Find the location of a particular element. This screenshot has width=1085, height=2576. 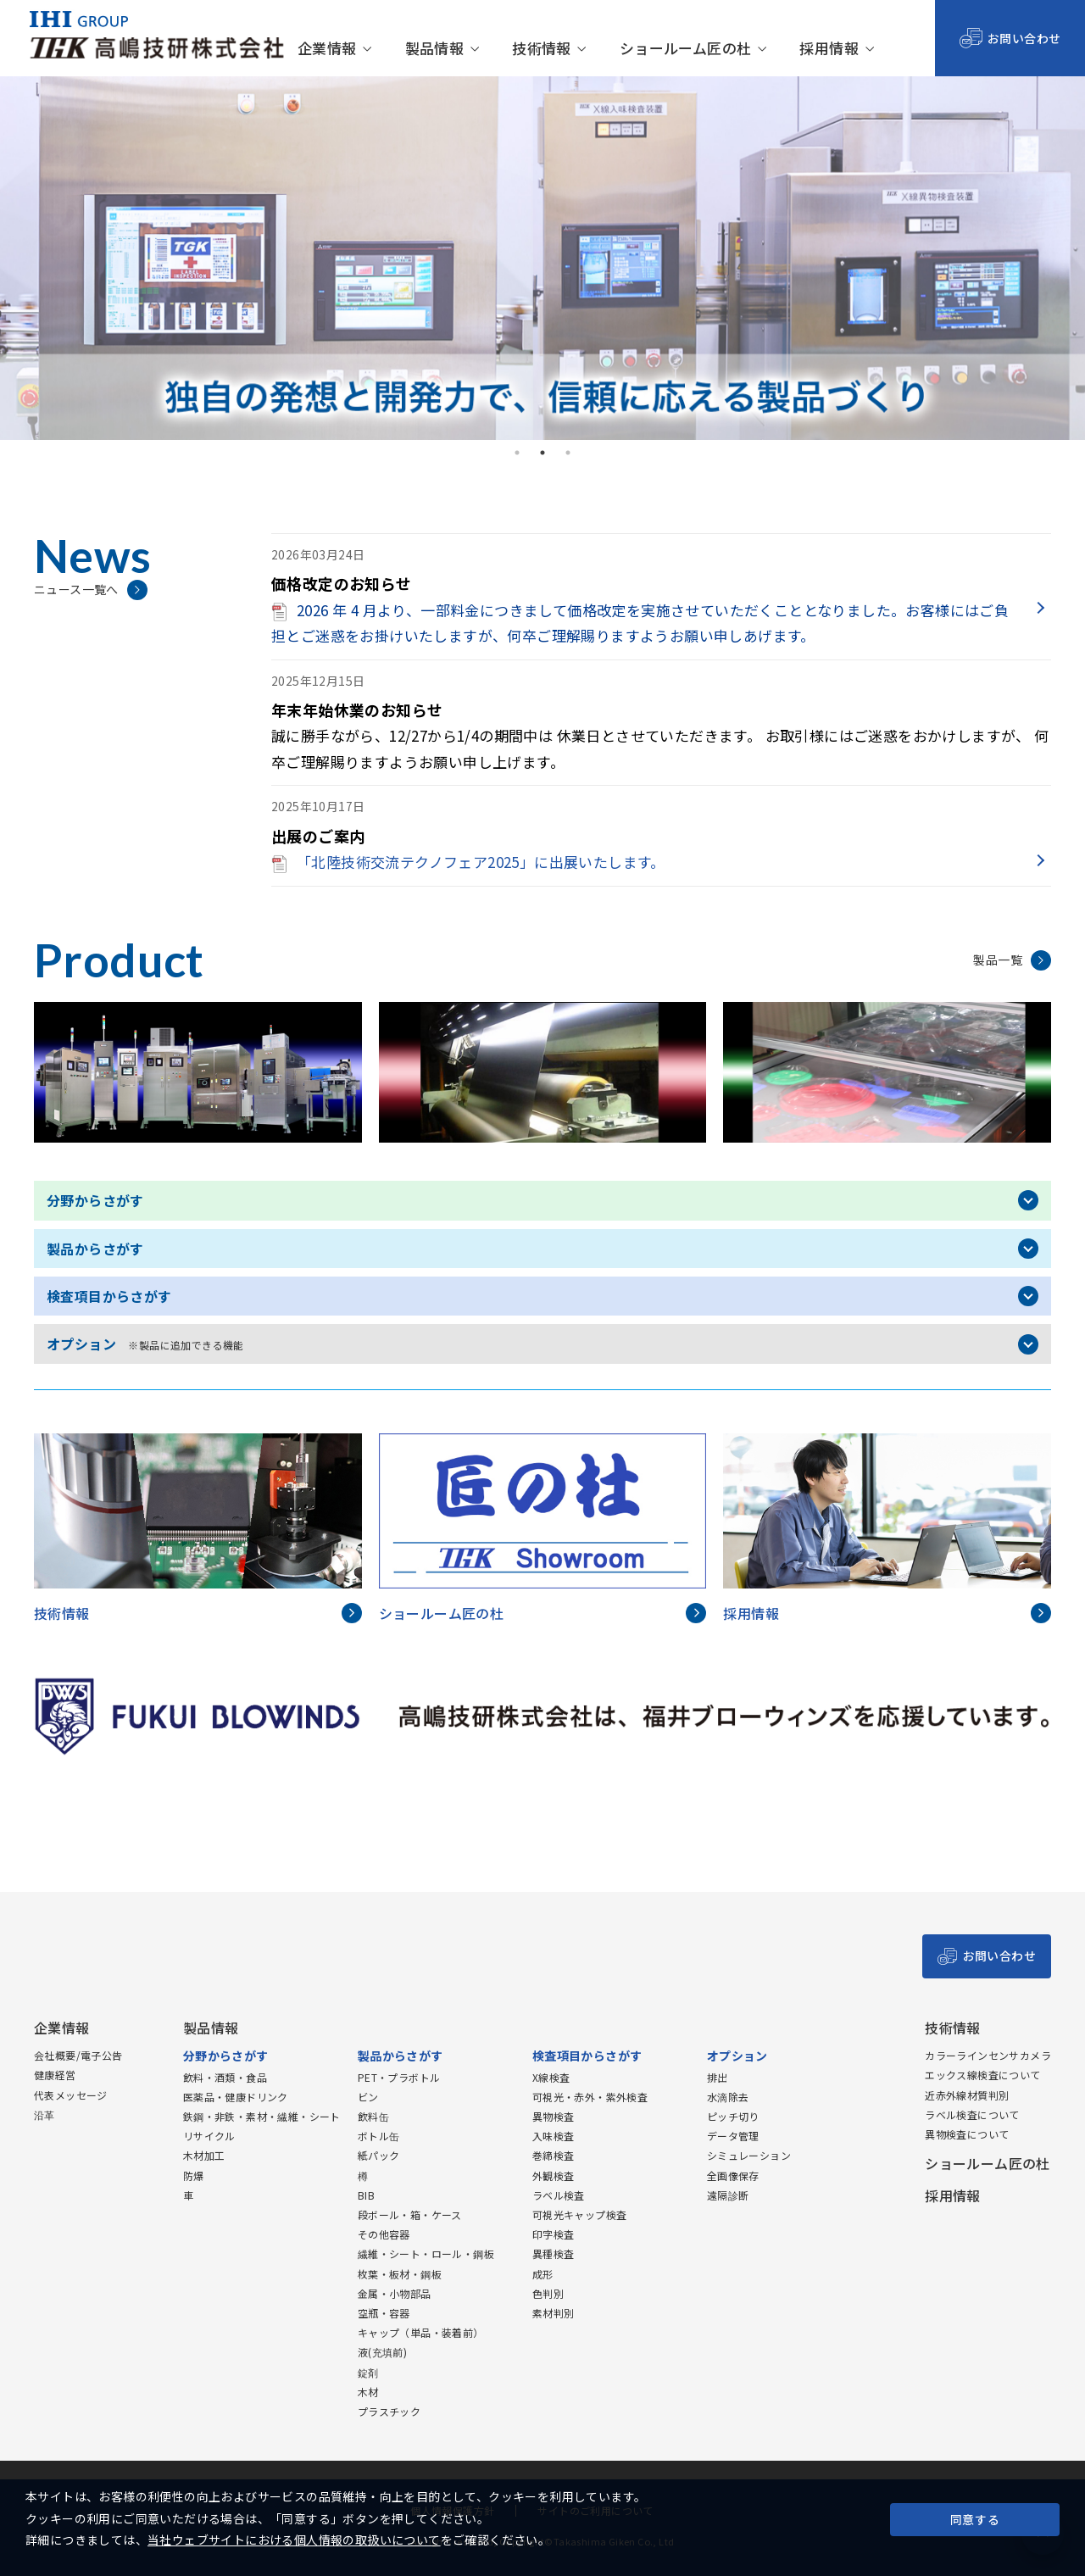

段ボール・箱・ケース is located at coordinates (410, 2214).